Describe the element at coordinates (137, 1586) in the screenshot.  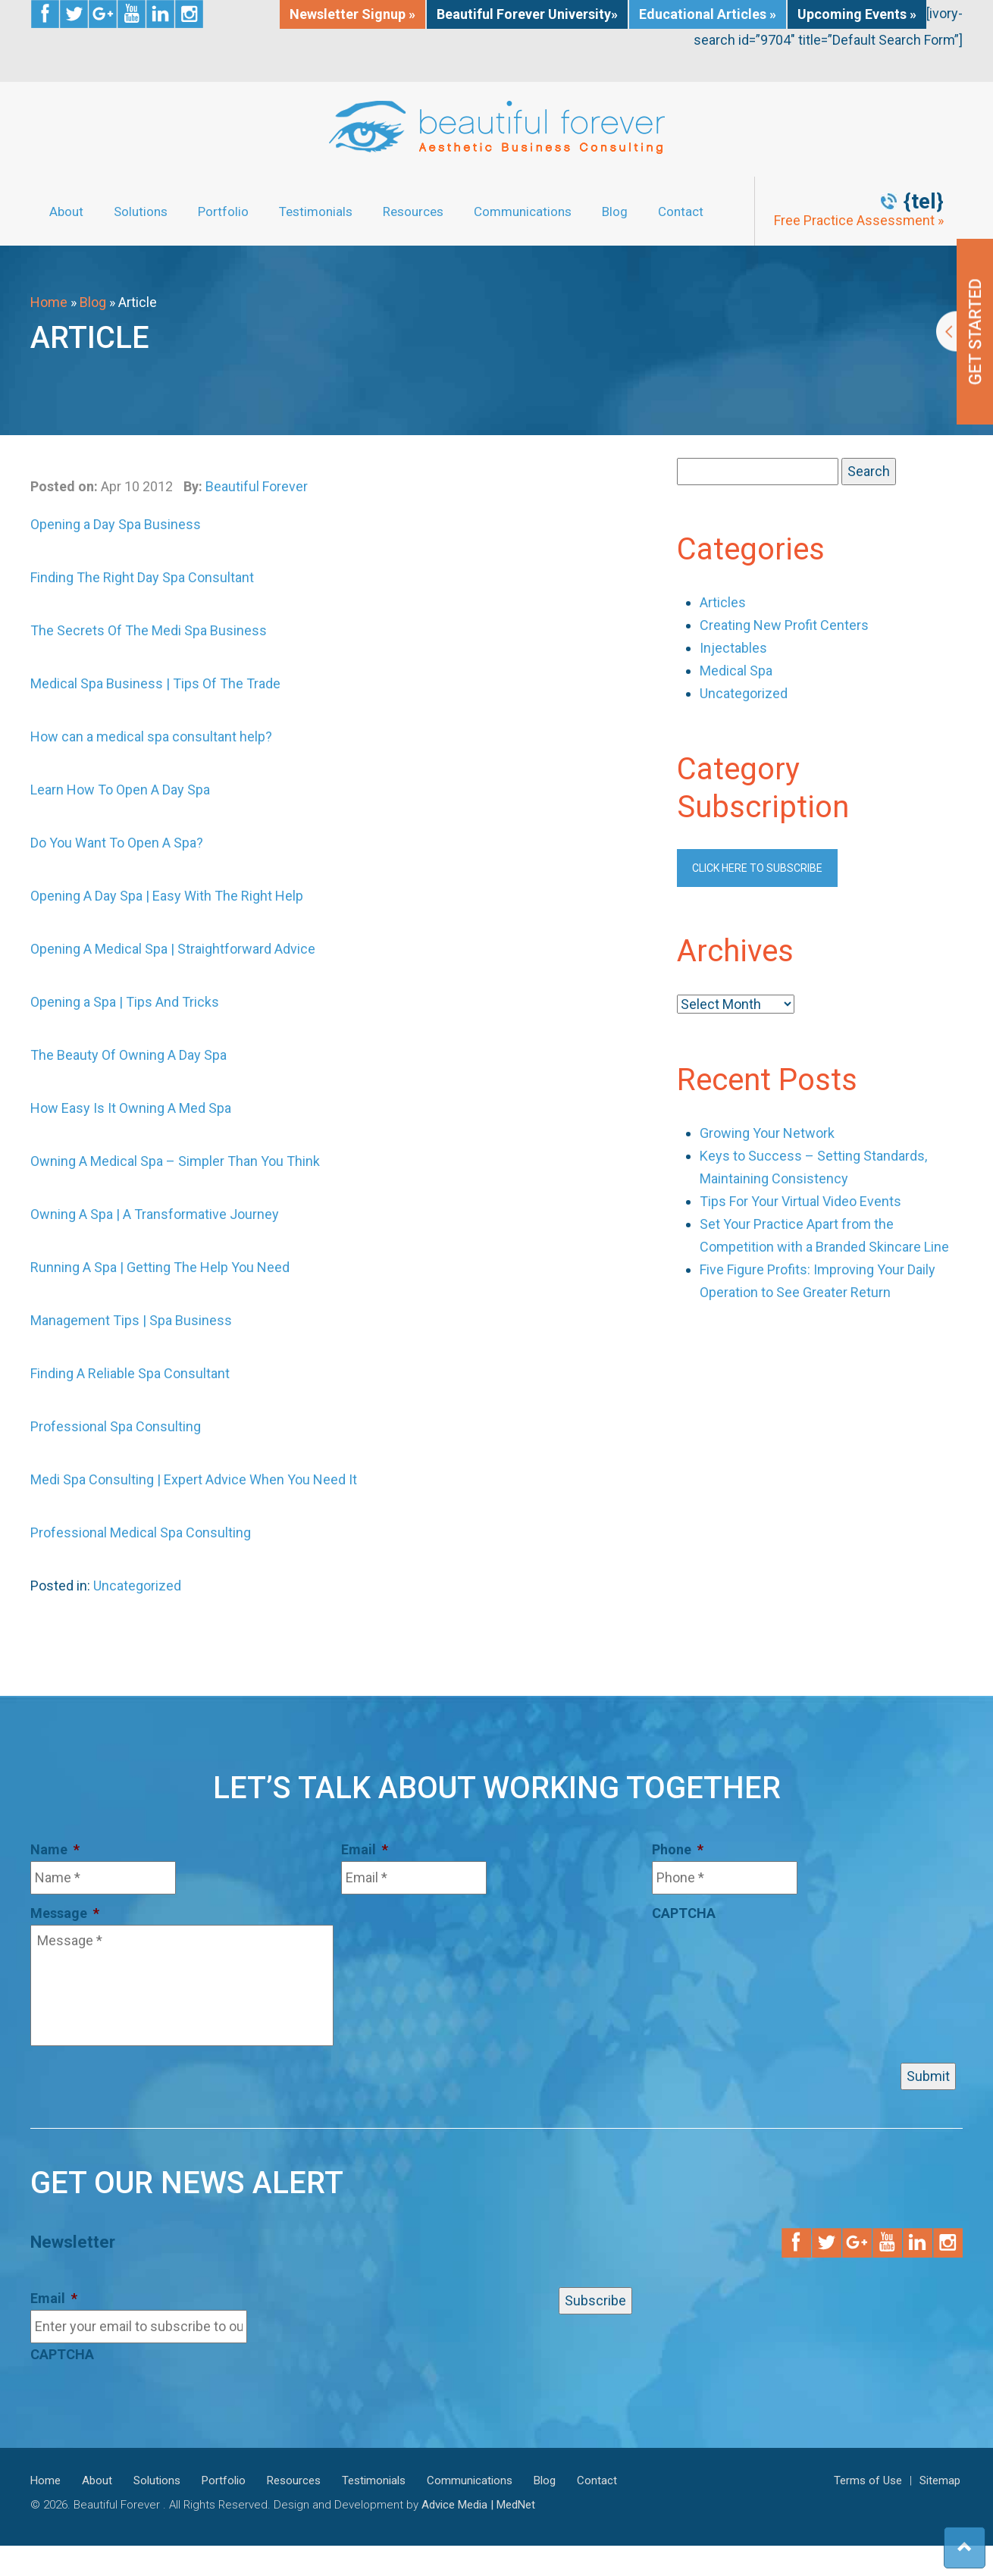
I see `Uncategorized` at that location.